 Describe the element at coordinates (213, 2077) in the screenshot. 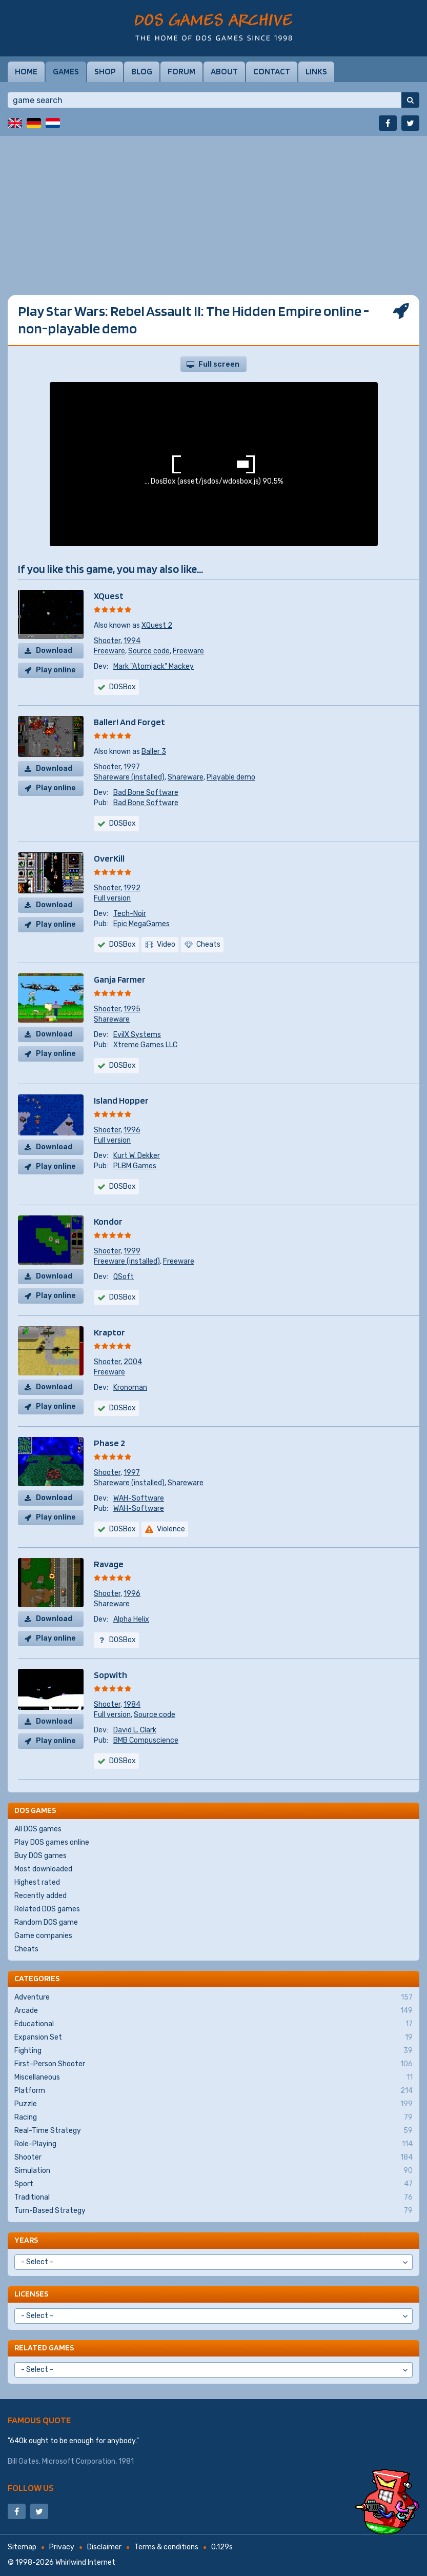

I see `Miscellaneous` at that location.